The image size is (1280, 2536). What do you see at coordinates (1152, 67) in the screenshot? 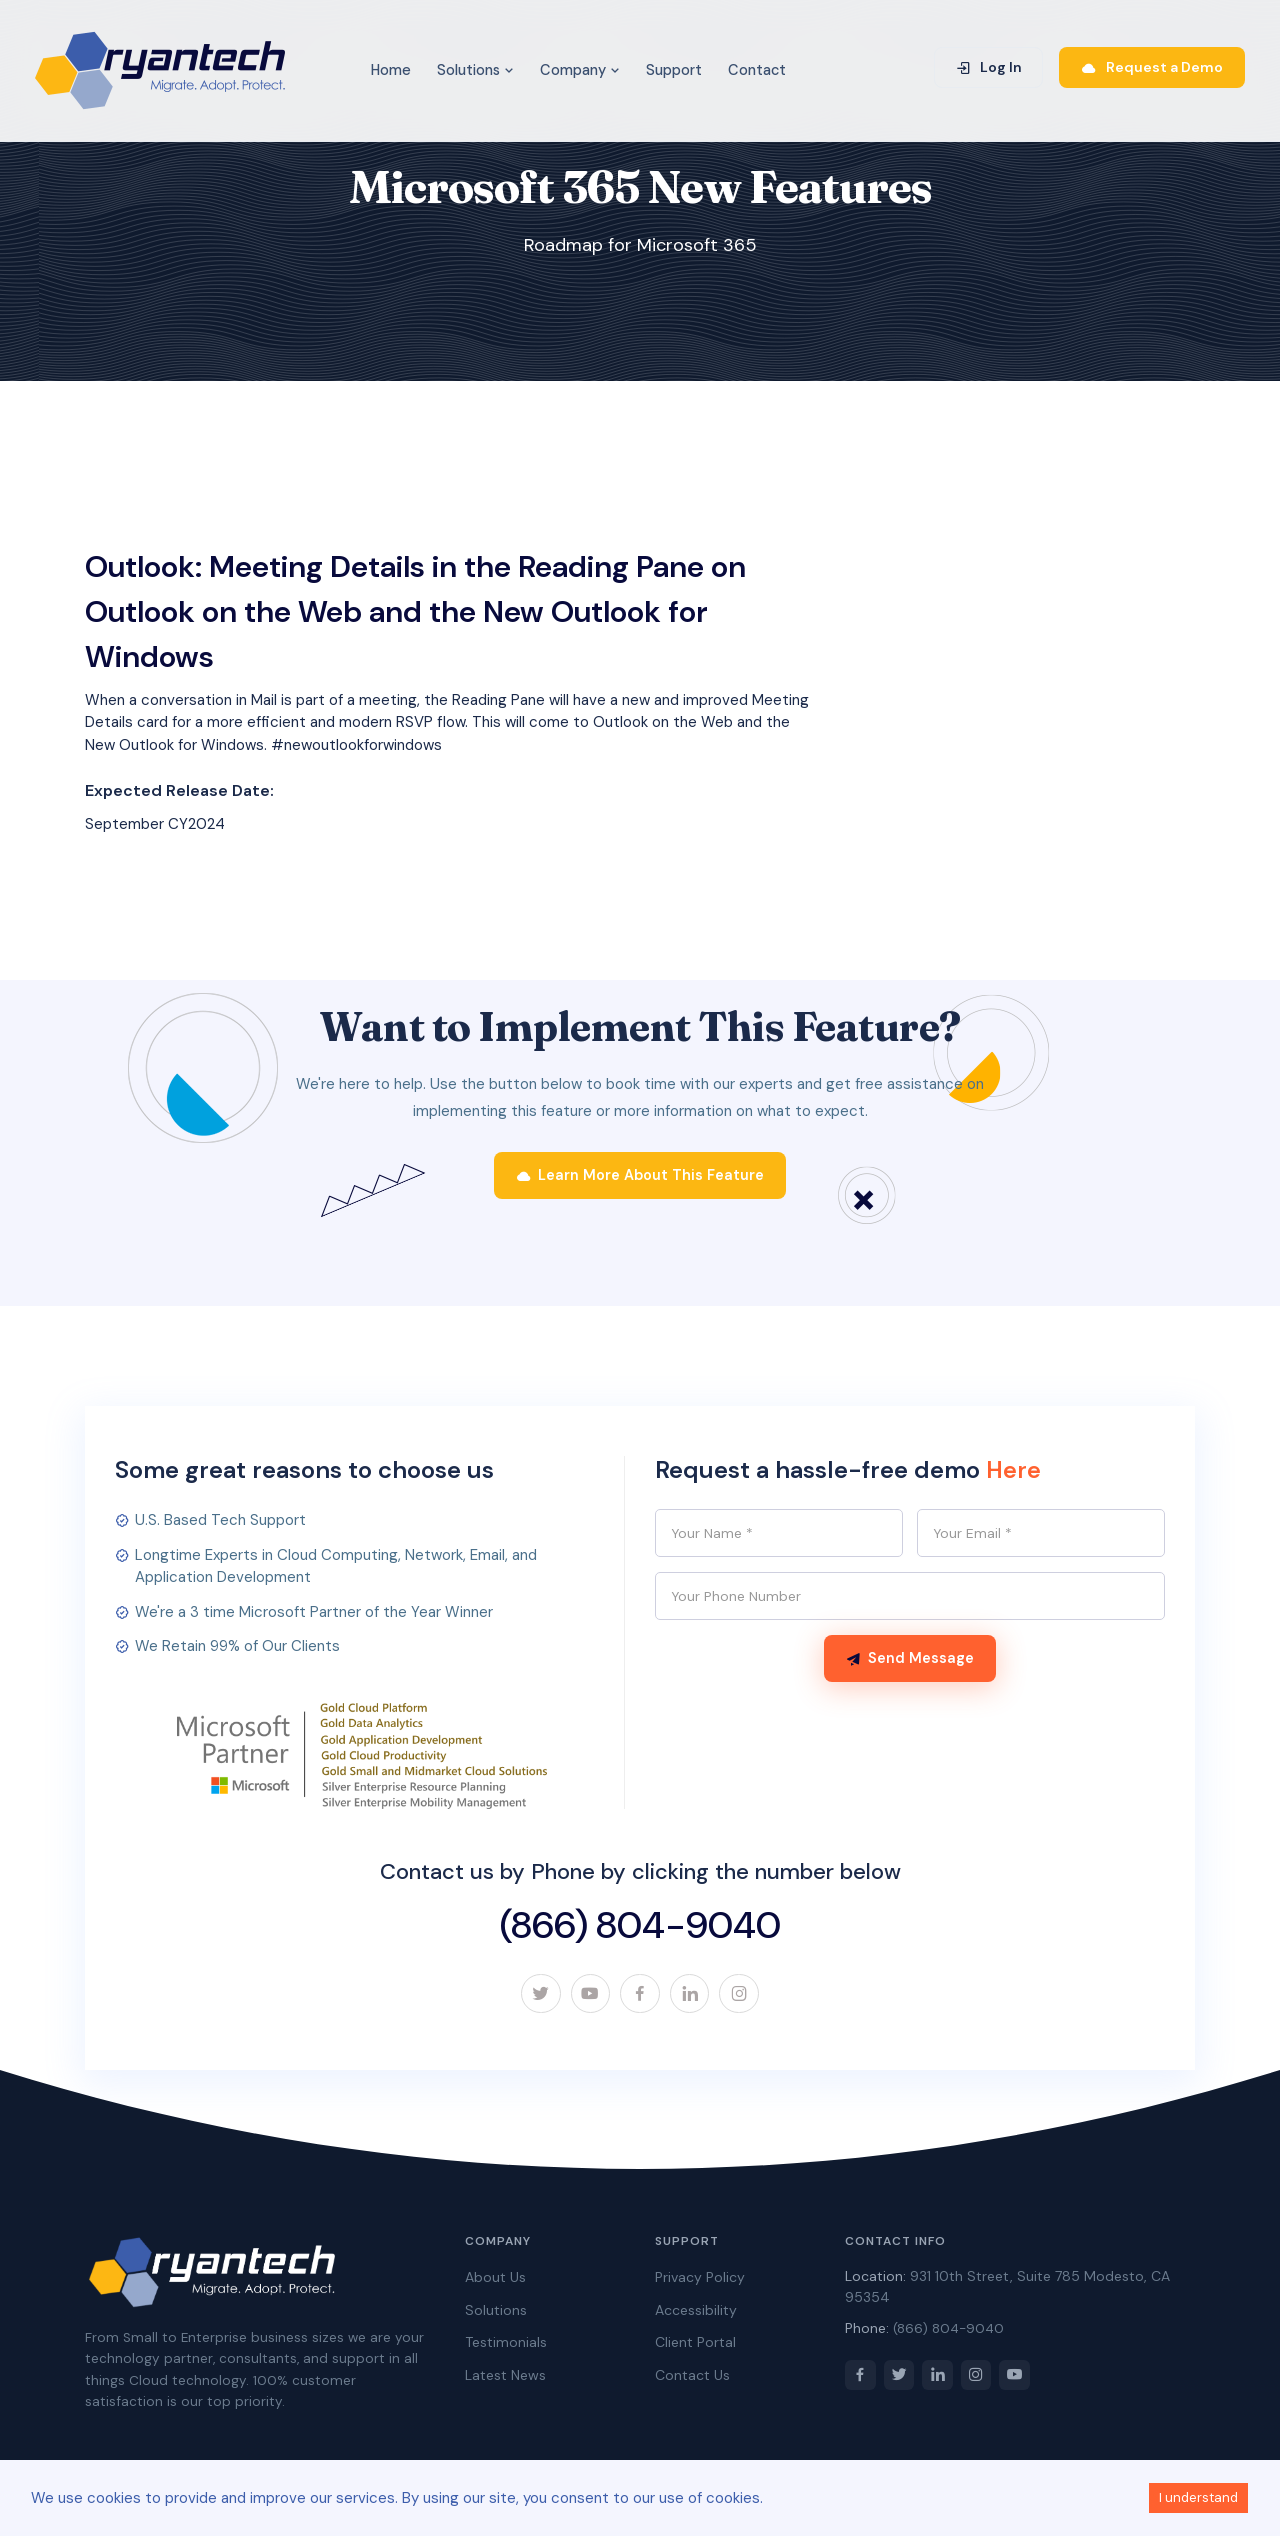
I see `Request a Demo` at bounding box center [1152, 67].